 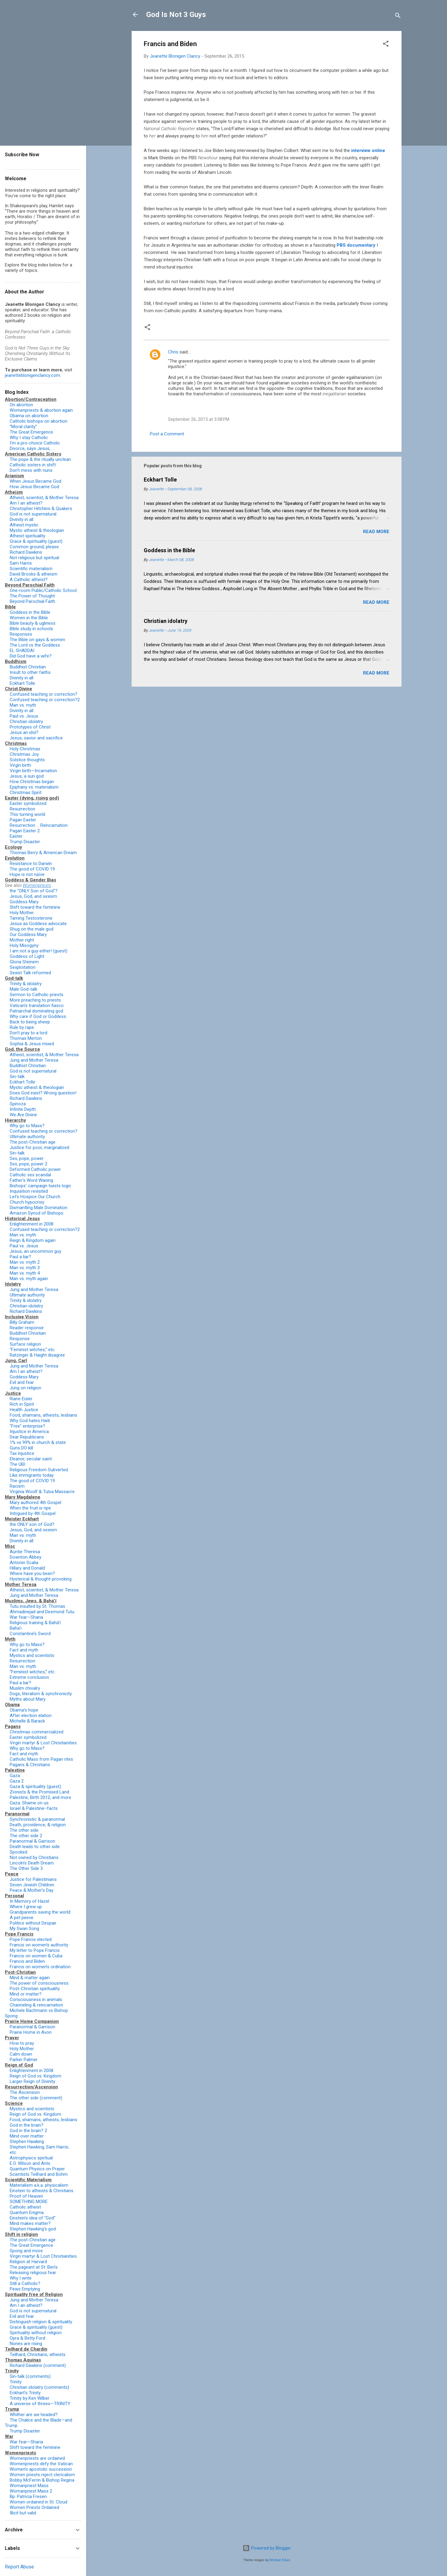 What do you see at coordinates (43, 1415) in the screenshot?
I see `Food, shamans, atheists, lesbians` at bounding box center [43, 1415].